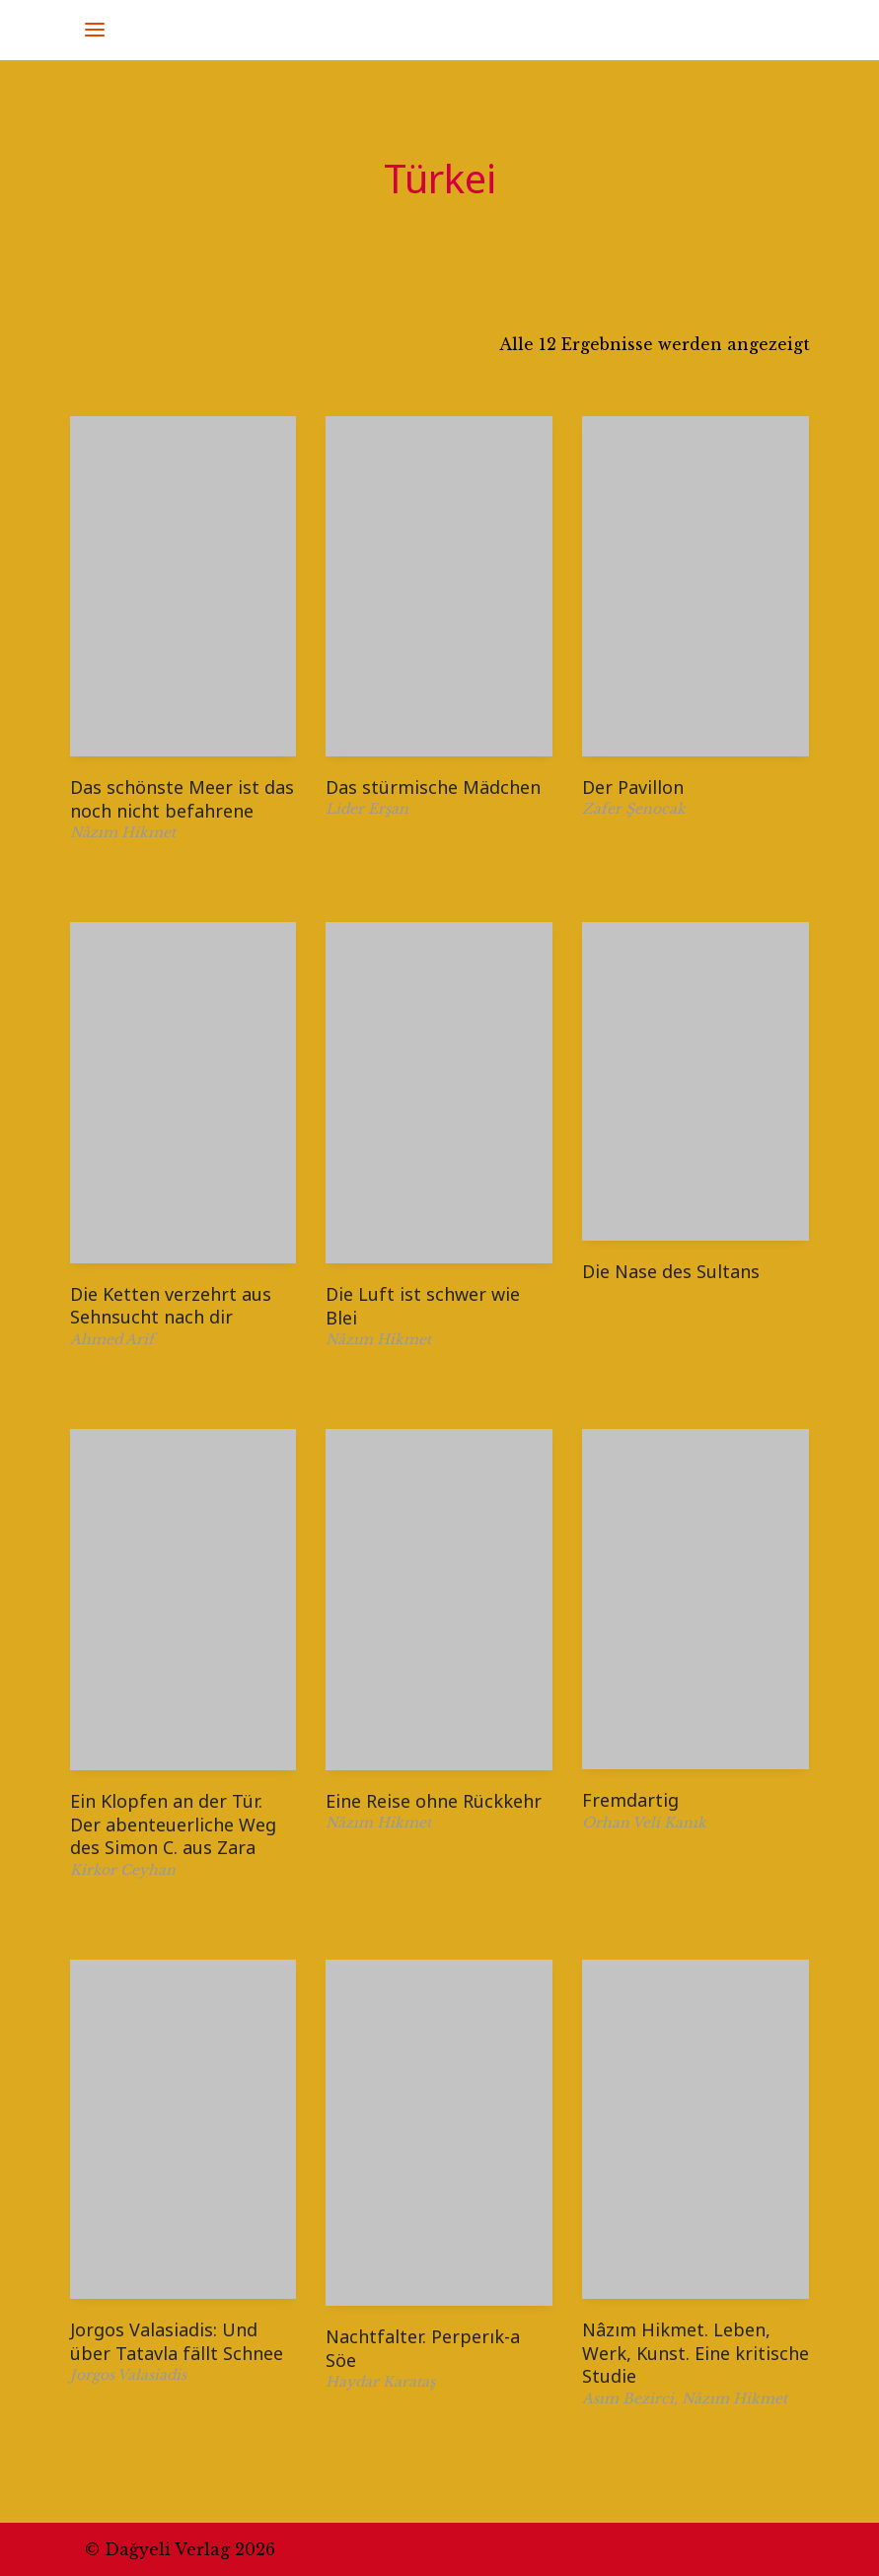 The height and width of the screenshot is (2576, 879). What do you see at coordinates (182, 798) in the screenshot?
I see `Das schönste Meer ist das noch nicht befahrene` at bounding box center [182, 798].